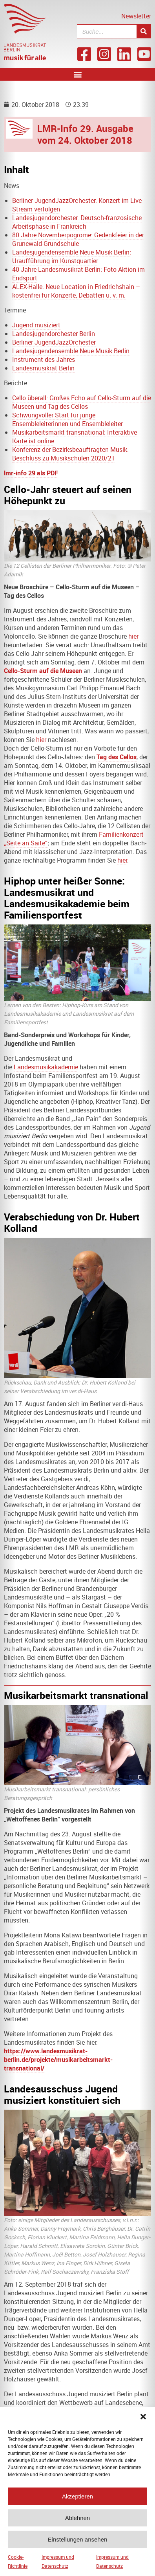 The height and width of the screenshot is (2576, 155). What do you see at coordinates (144, 31) in the screenshot?
I see `[Suche]` at bounding box center [144, 31].